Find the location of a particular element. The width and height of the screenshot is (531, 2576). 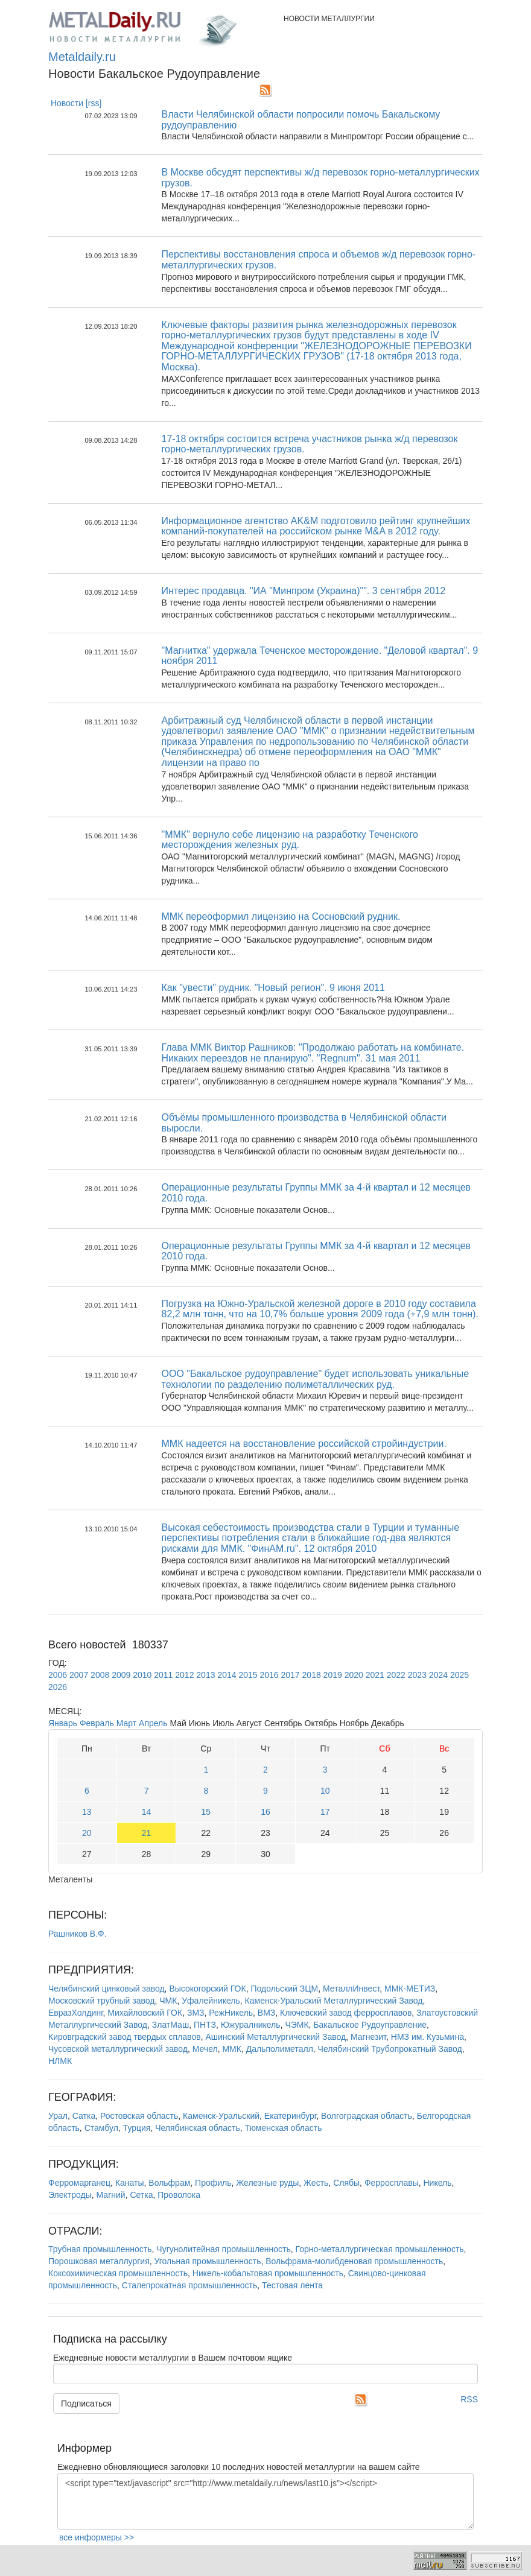

Порошковая металлургия is located at coordinates (99, 2261).